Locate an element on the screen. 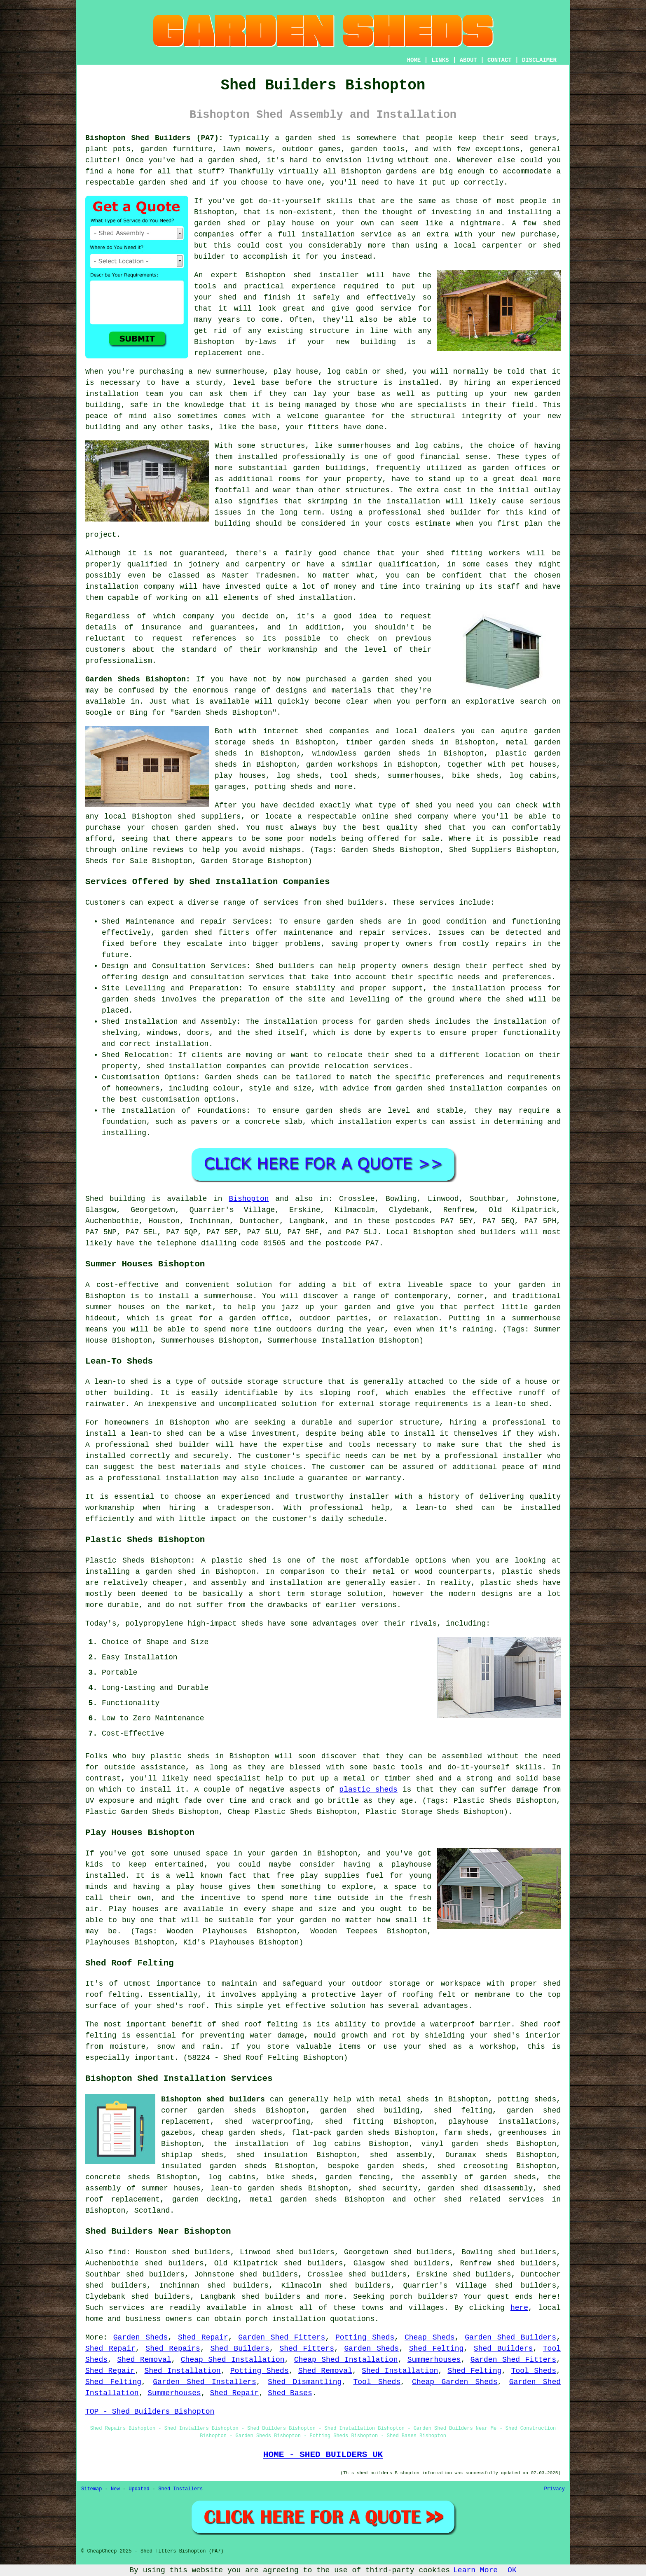  Shed Removal is located at coordinates (144, 2360).